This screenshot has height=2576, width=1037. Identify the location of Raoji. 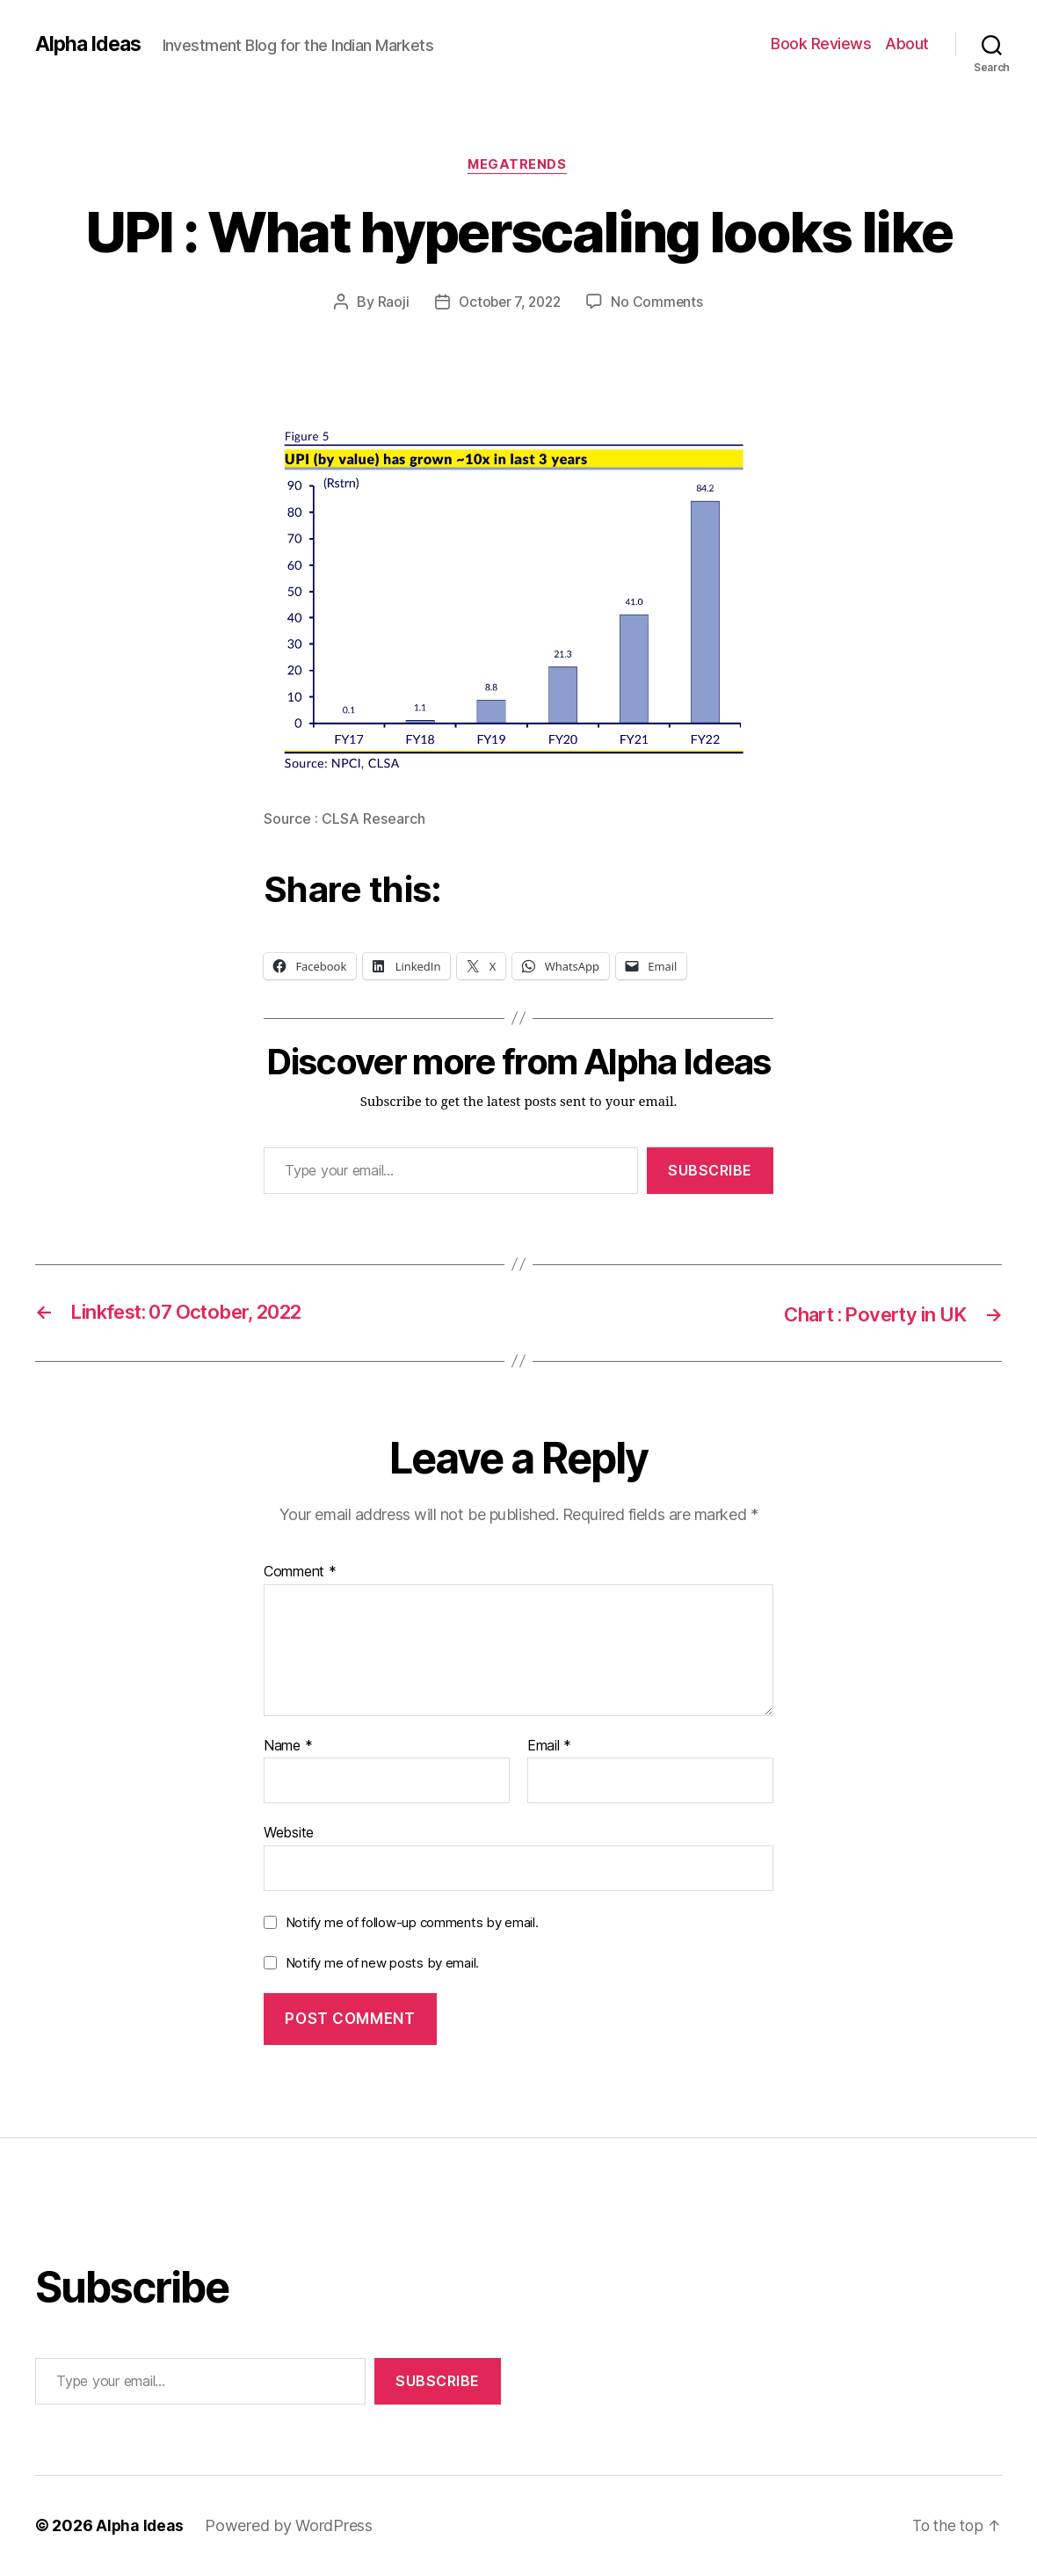
(390, 303).